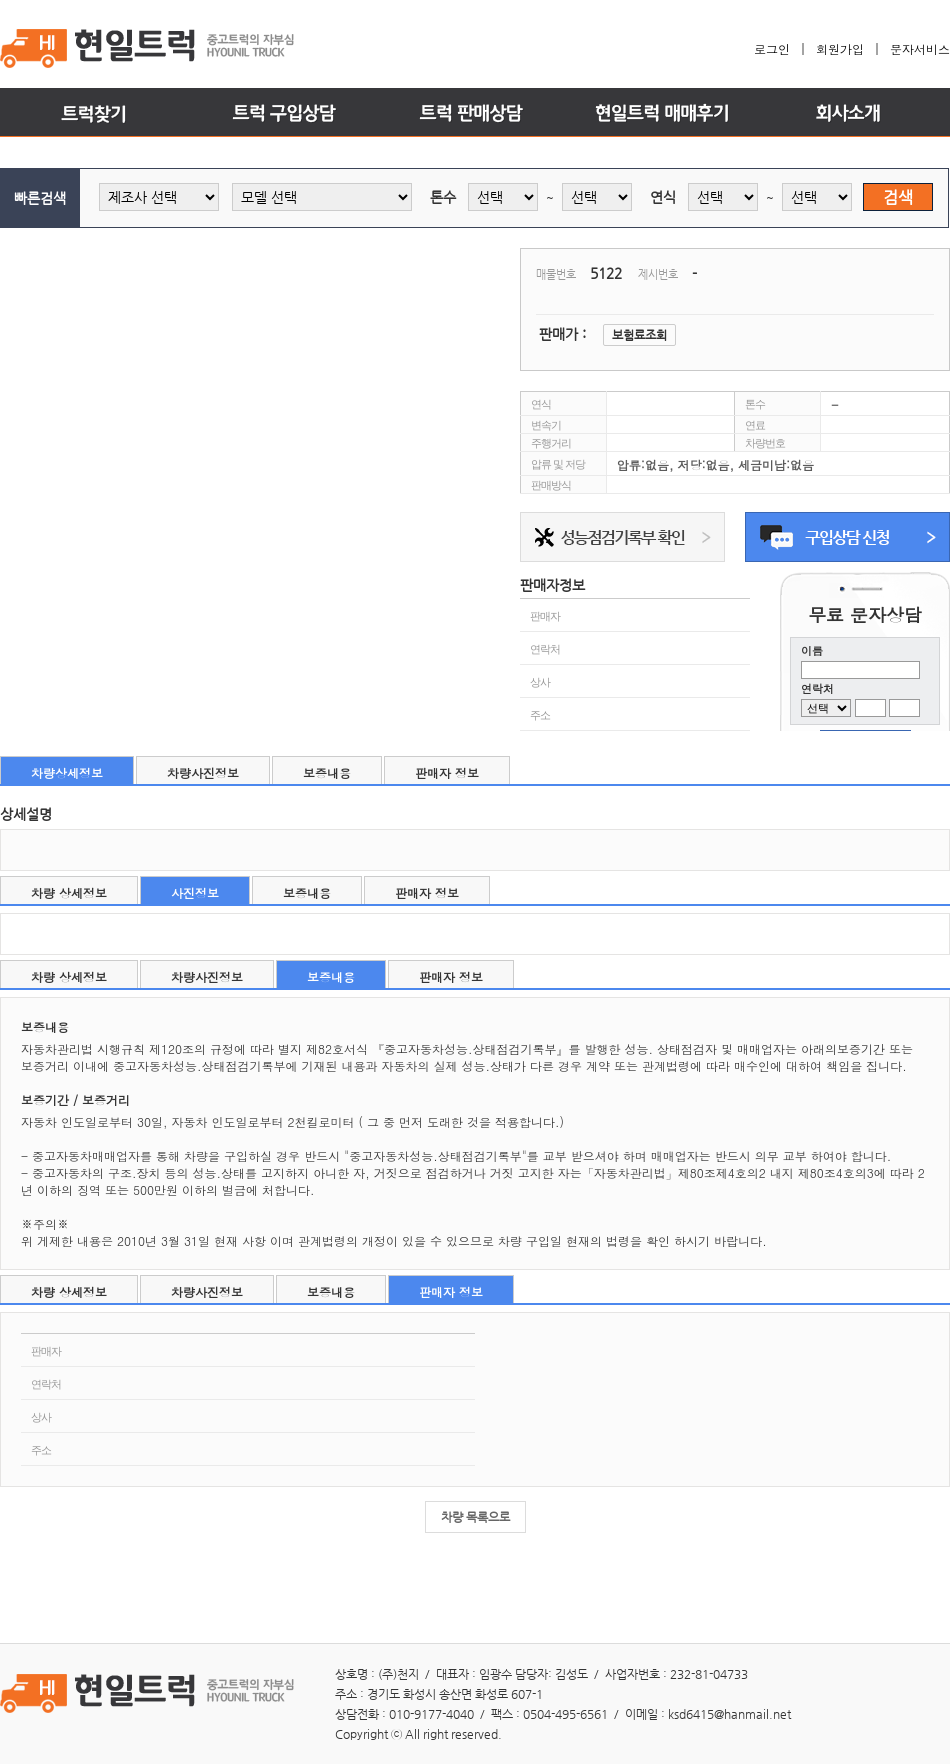 This screenshot has height=1764, width=950. What do you see at coordinates (447, 772) in the screenshot?
I see `판매자 정보` at bounding box center [447, 772].